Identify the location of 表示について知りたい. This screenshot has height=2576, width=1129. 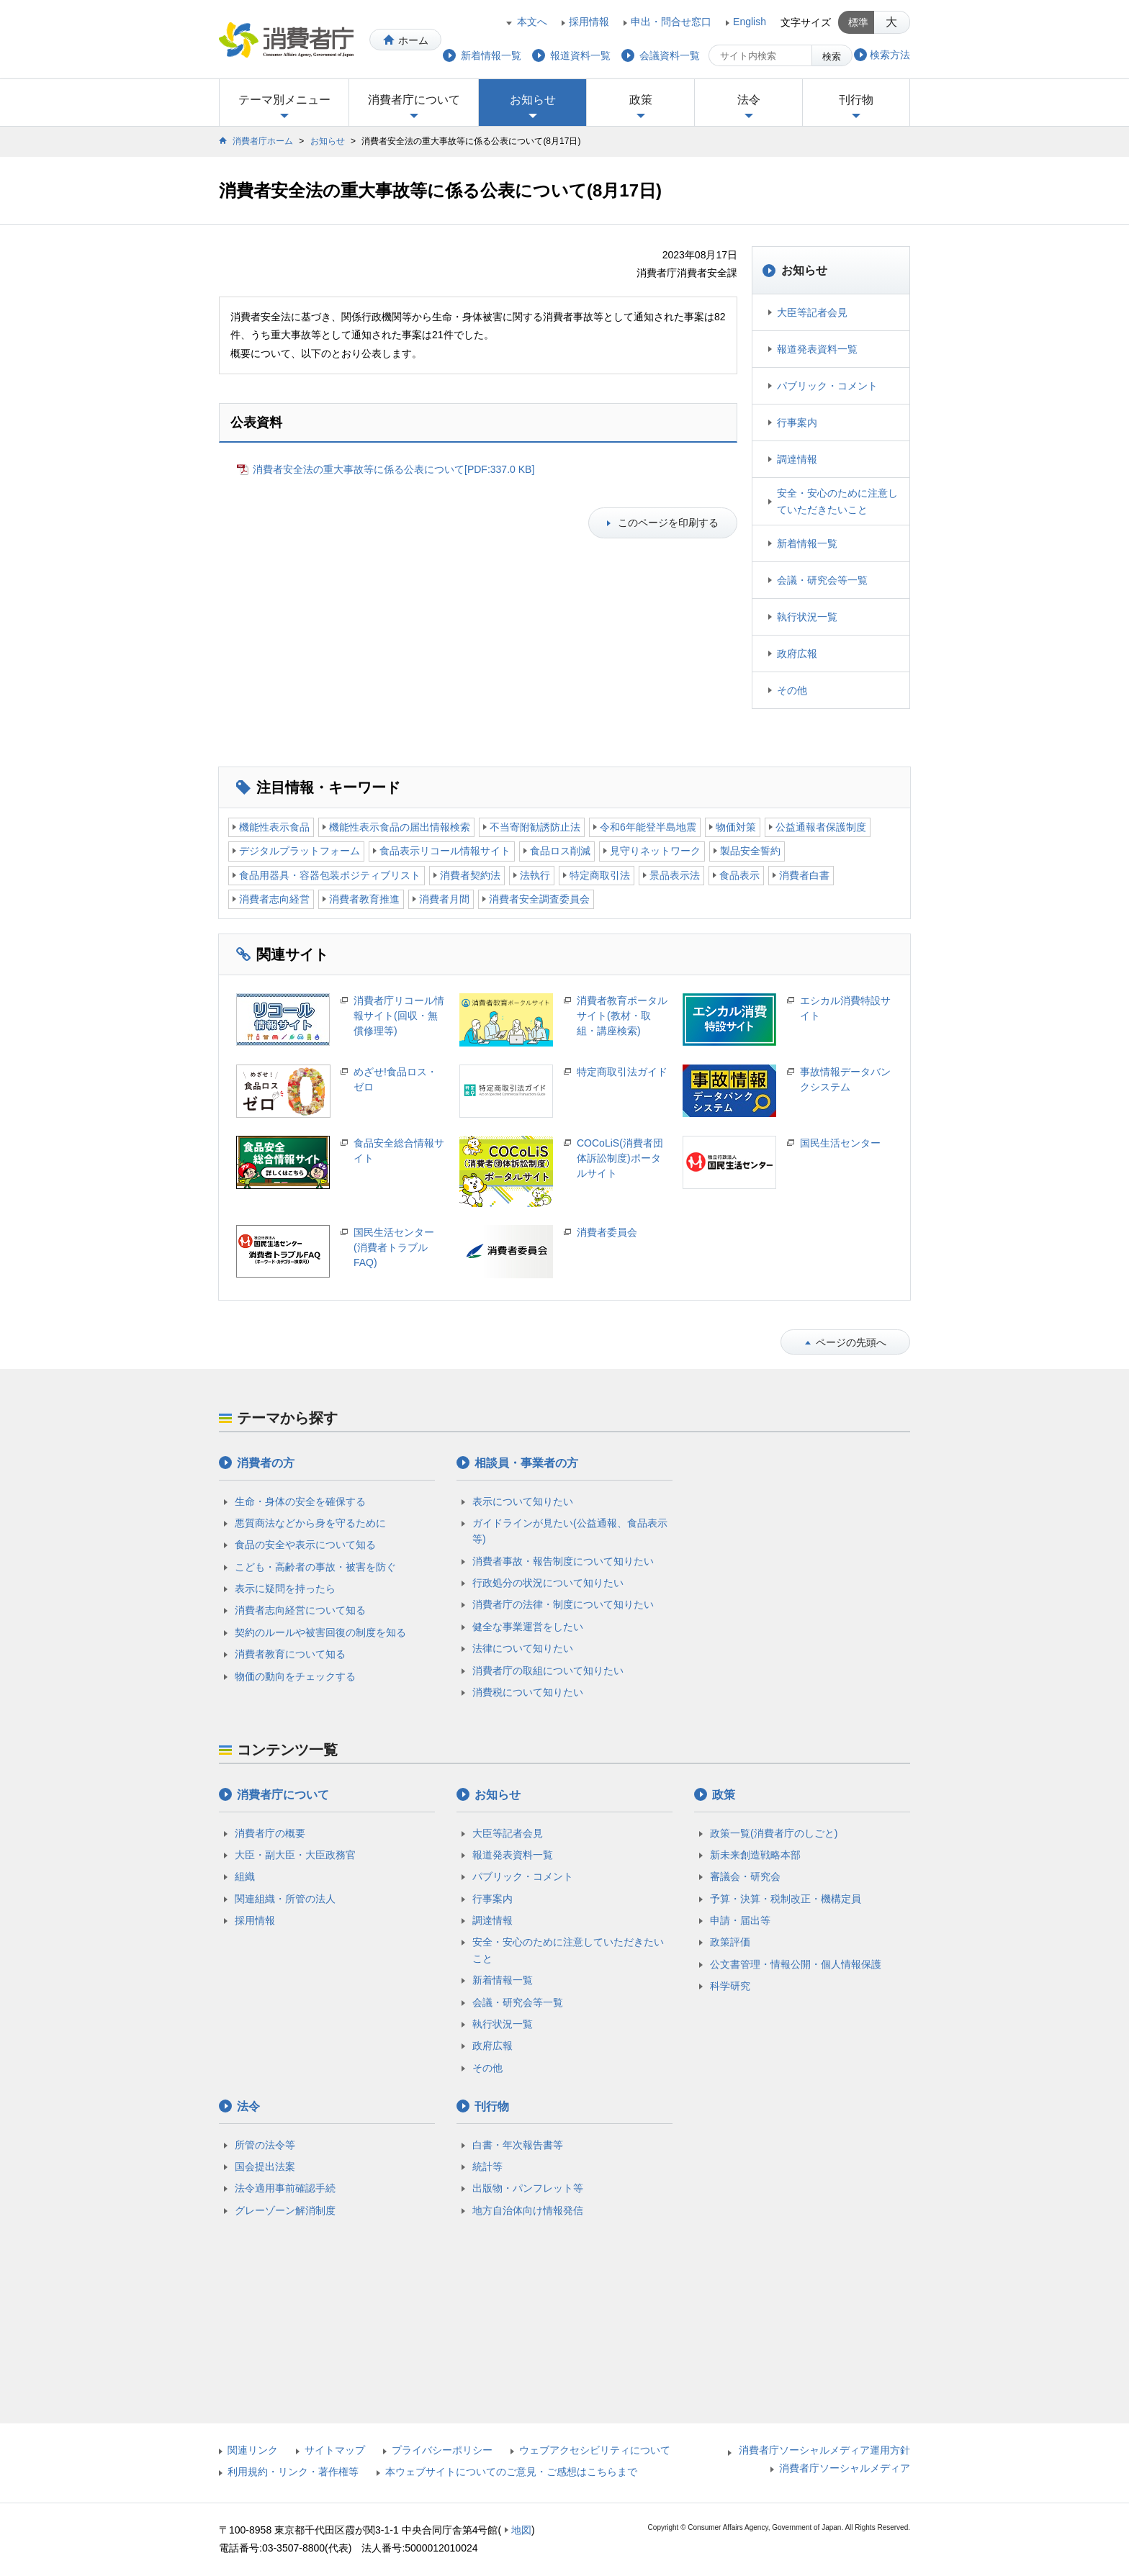
(522, 1501).